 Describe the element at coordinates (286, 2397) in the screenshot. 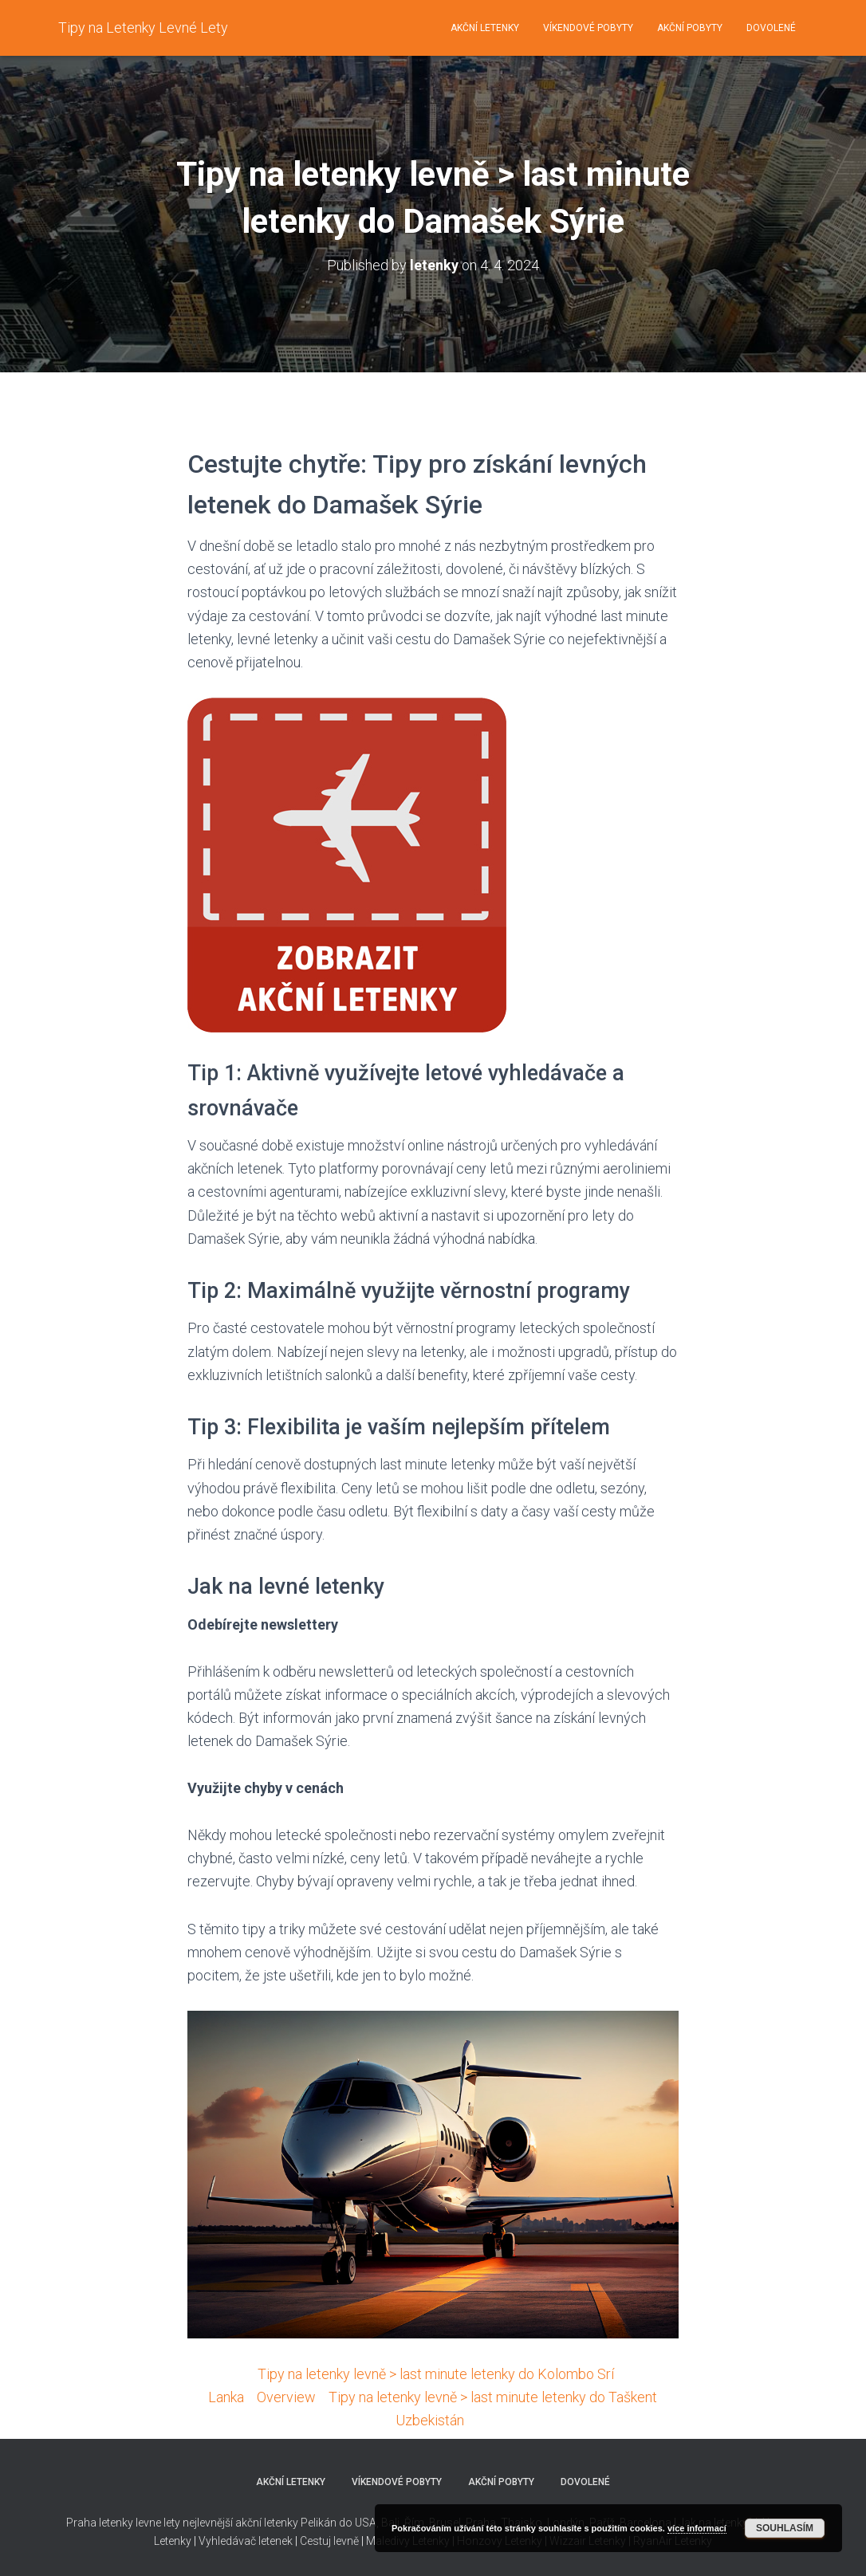

I see `Overview` at that location.